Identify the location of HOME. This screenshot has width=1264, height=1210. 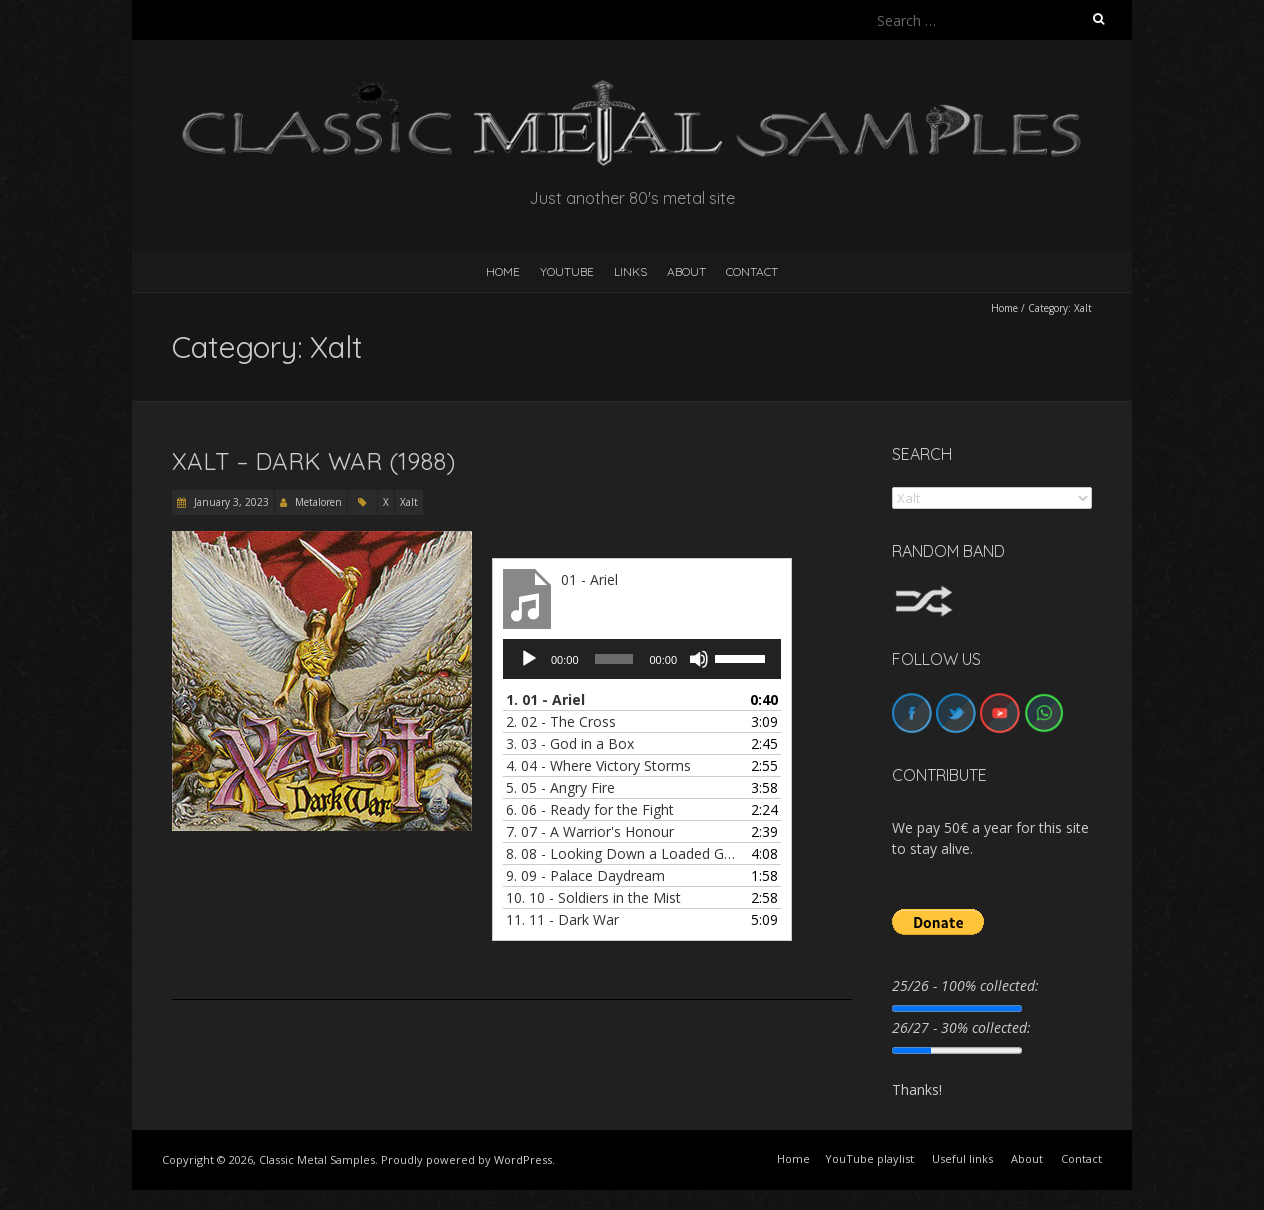
(503, 271).